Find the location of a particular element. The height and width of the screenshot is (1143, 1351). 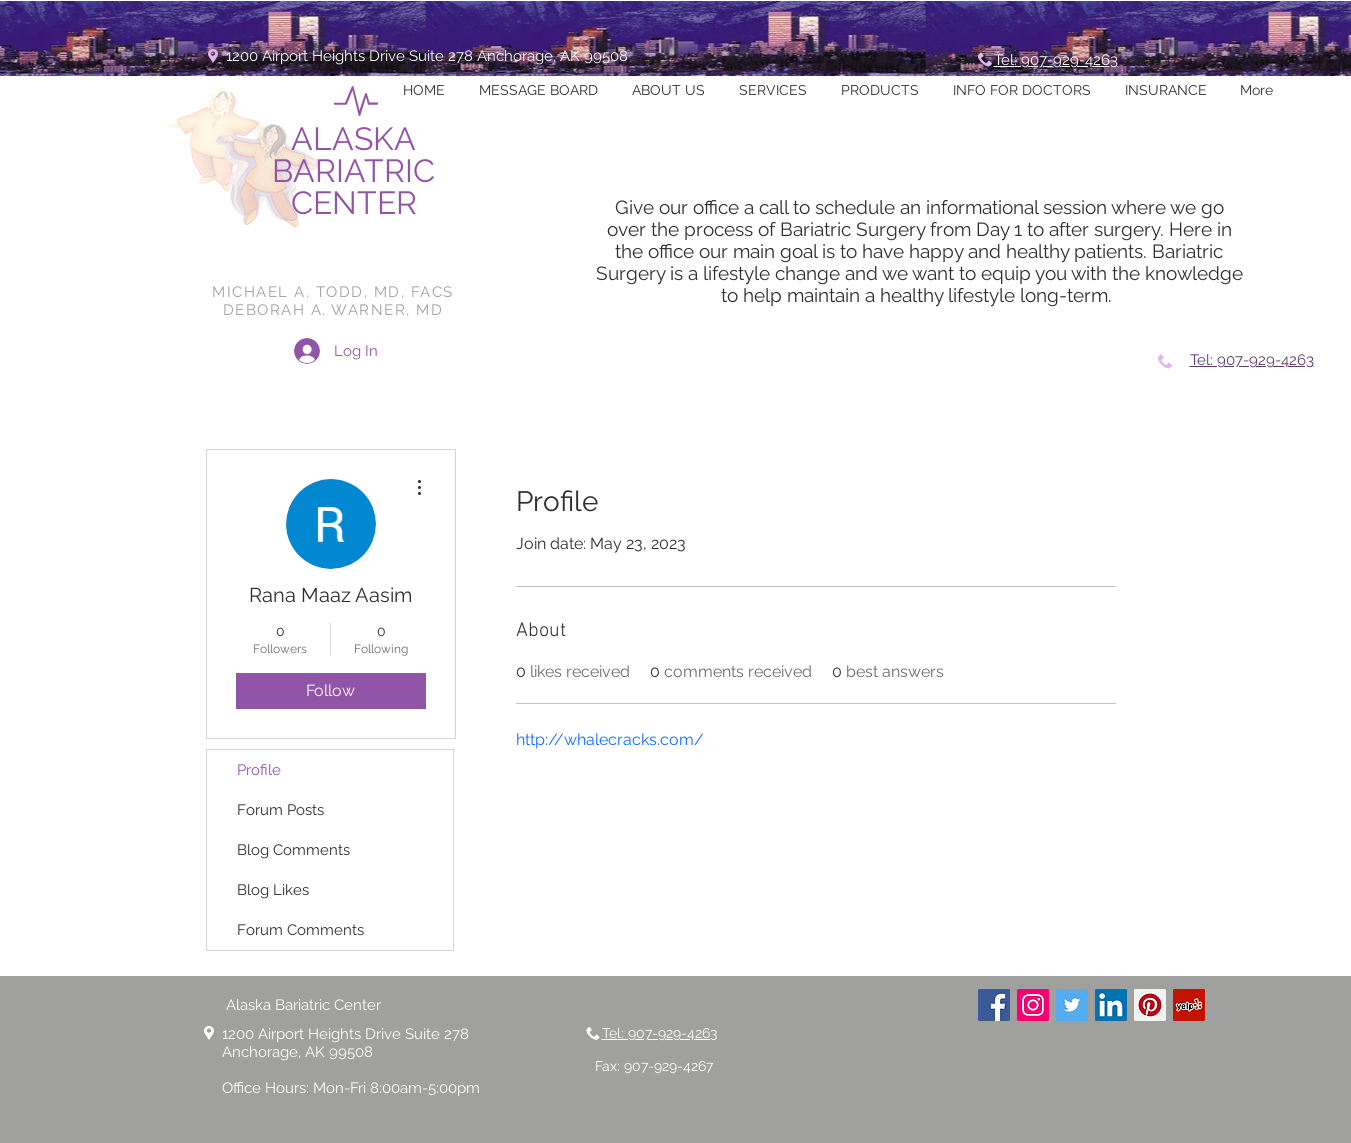

[Twitter Social Icon] is located at coordinates (1072, 1005).